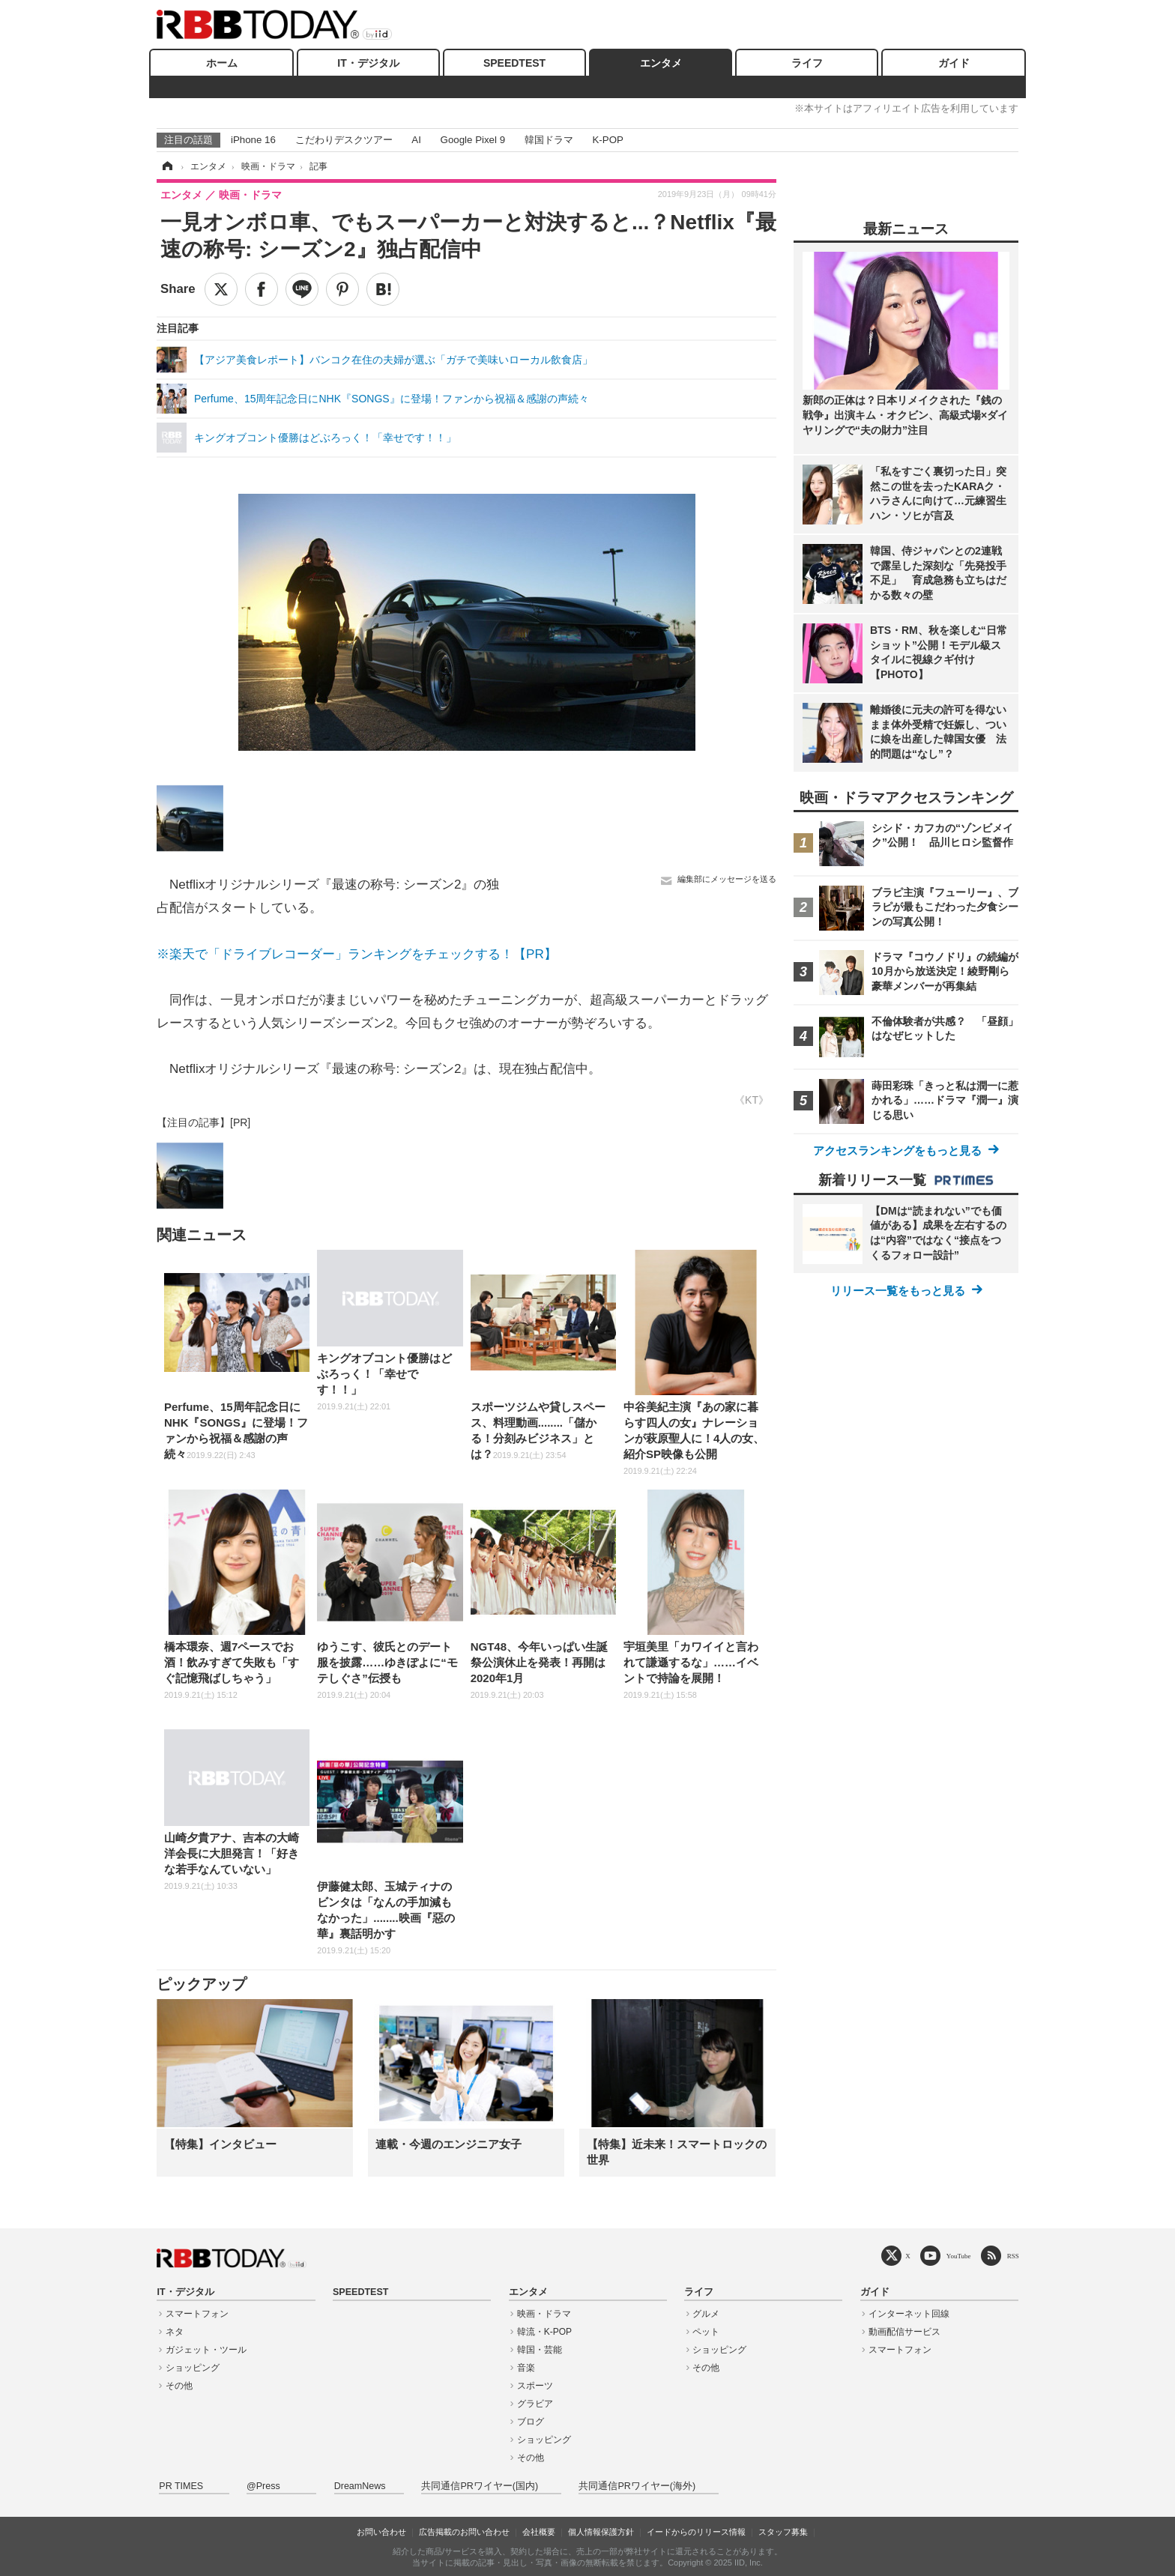 Image resolution: width=1175 pixels, height=2576 pixels. What do you see at coordinates (175, 2331) in the screenshot?
I see `ネタ` at bounding box center [175, 2331].